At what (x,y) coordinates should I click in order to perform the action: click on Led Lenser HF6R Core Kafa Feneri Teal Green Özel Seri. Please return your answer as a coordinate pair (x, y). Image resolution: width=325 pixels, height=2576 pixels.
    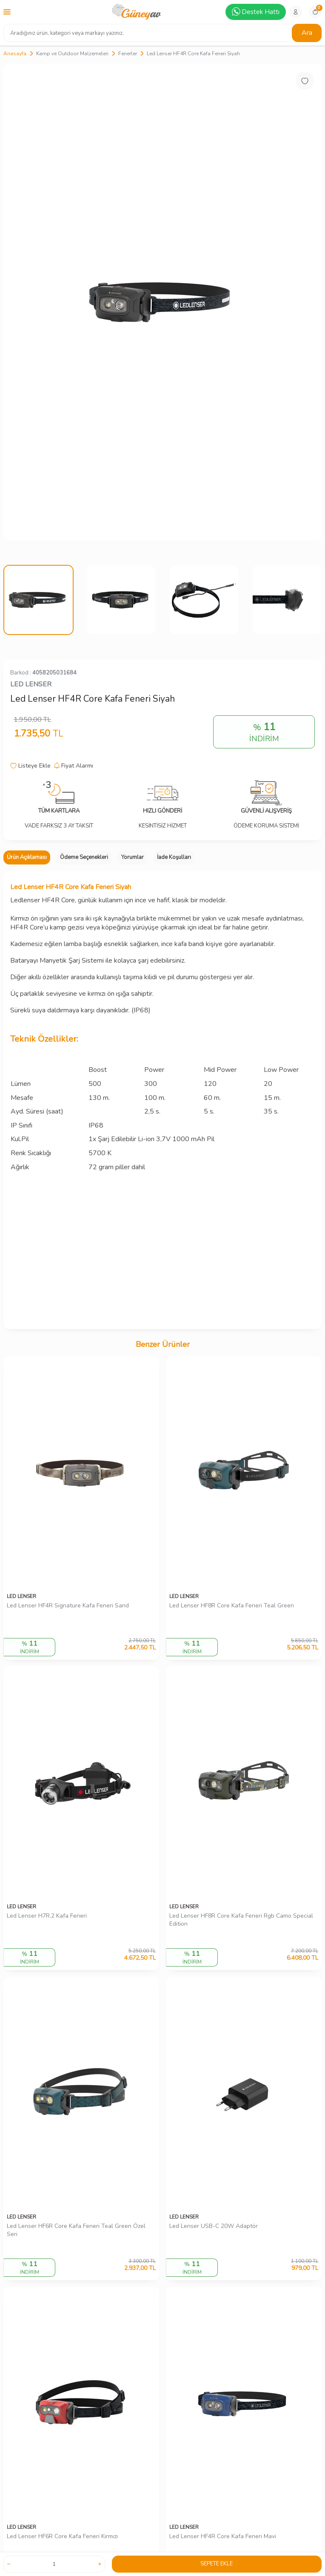
    Looking at the image, I should click on (76, 2230).